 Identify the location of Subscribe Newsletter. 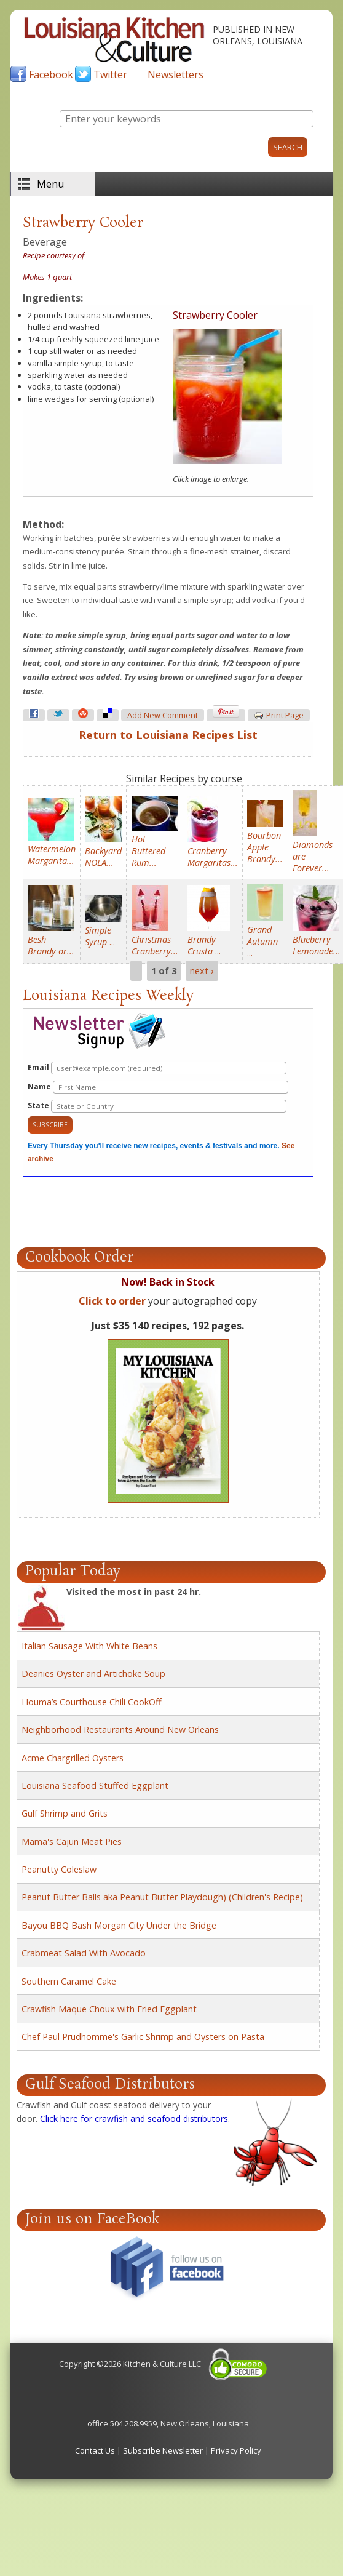
(163, 2450).